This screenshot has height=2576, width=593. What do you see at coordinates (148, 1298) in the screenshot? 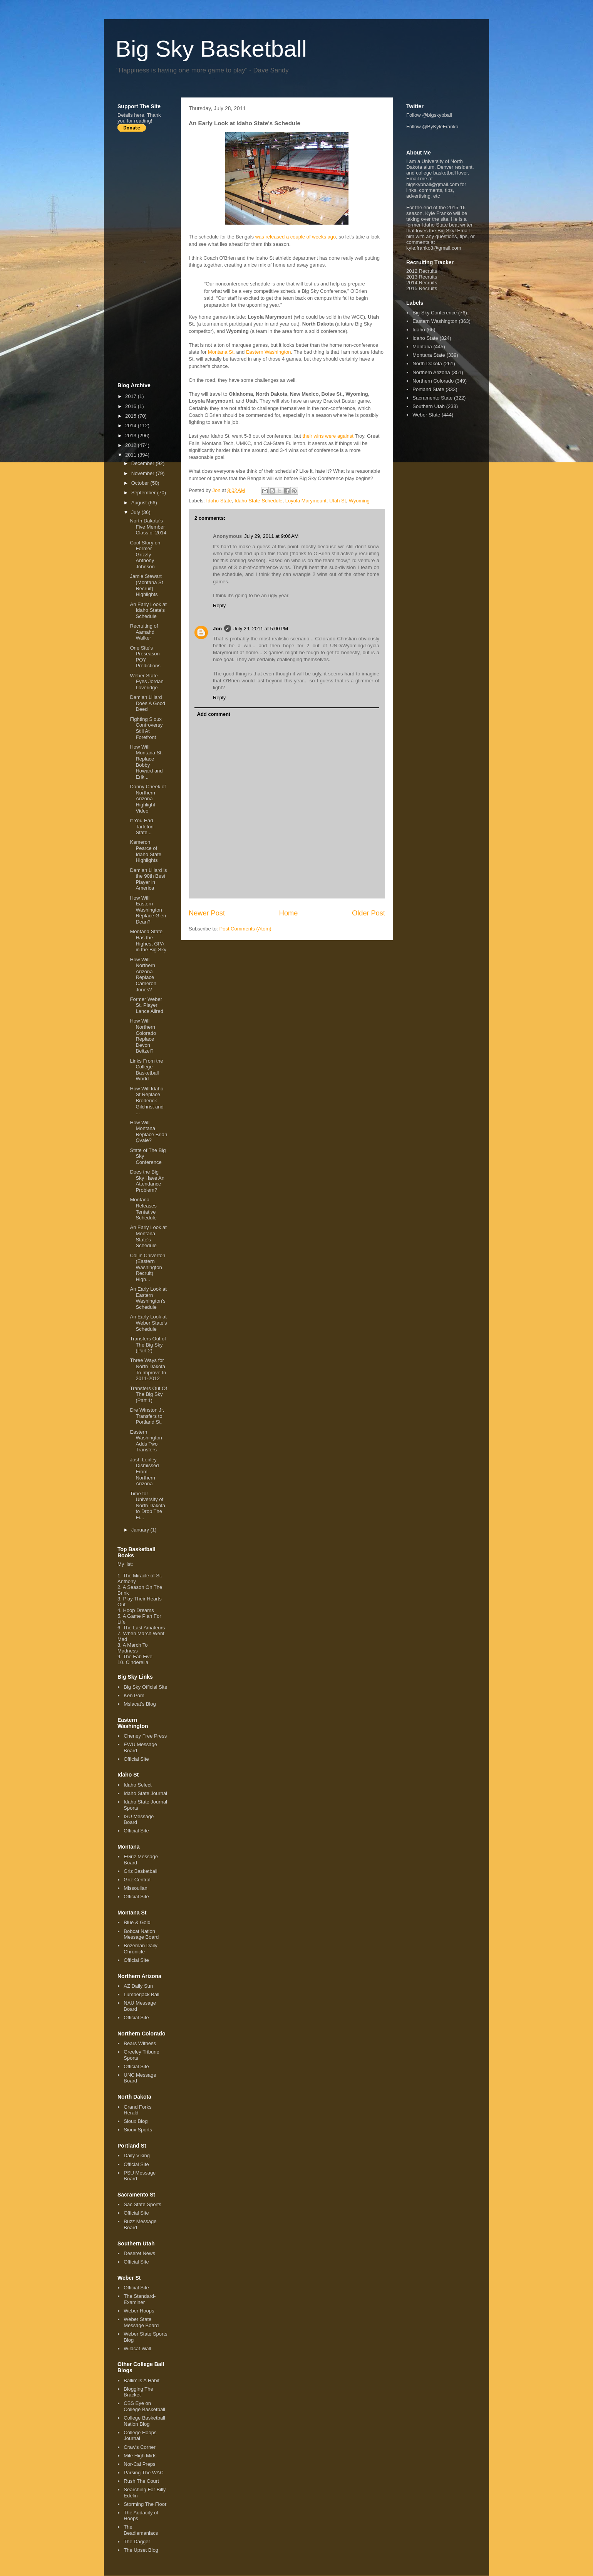
I see `An Early Look at Eastern Washington's Schedule` at bounding box center [148, 1298].